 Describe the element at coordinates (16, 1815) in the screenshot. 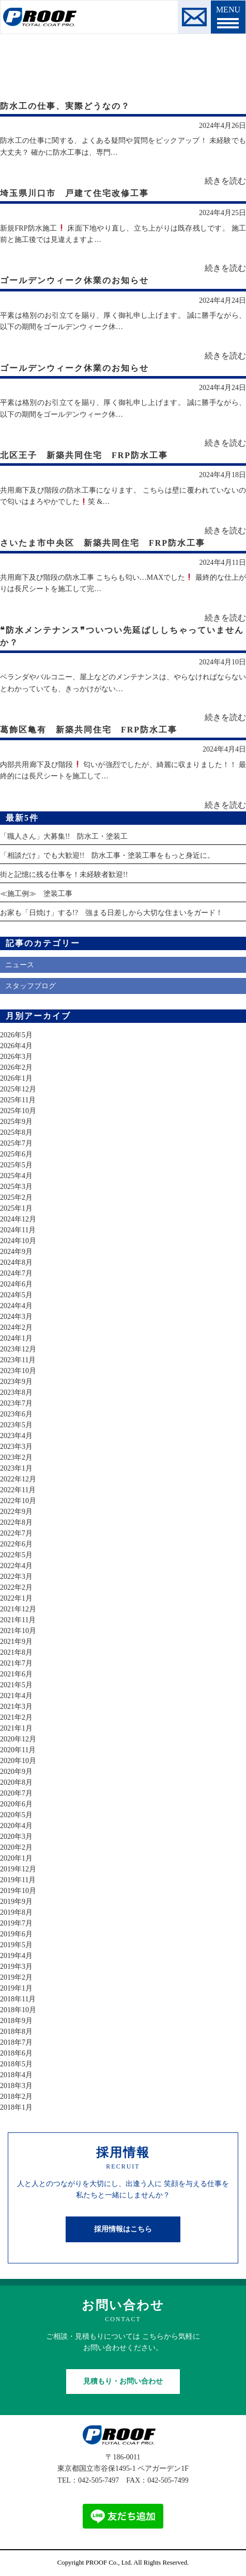

I see `2020年5月` at that location.